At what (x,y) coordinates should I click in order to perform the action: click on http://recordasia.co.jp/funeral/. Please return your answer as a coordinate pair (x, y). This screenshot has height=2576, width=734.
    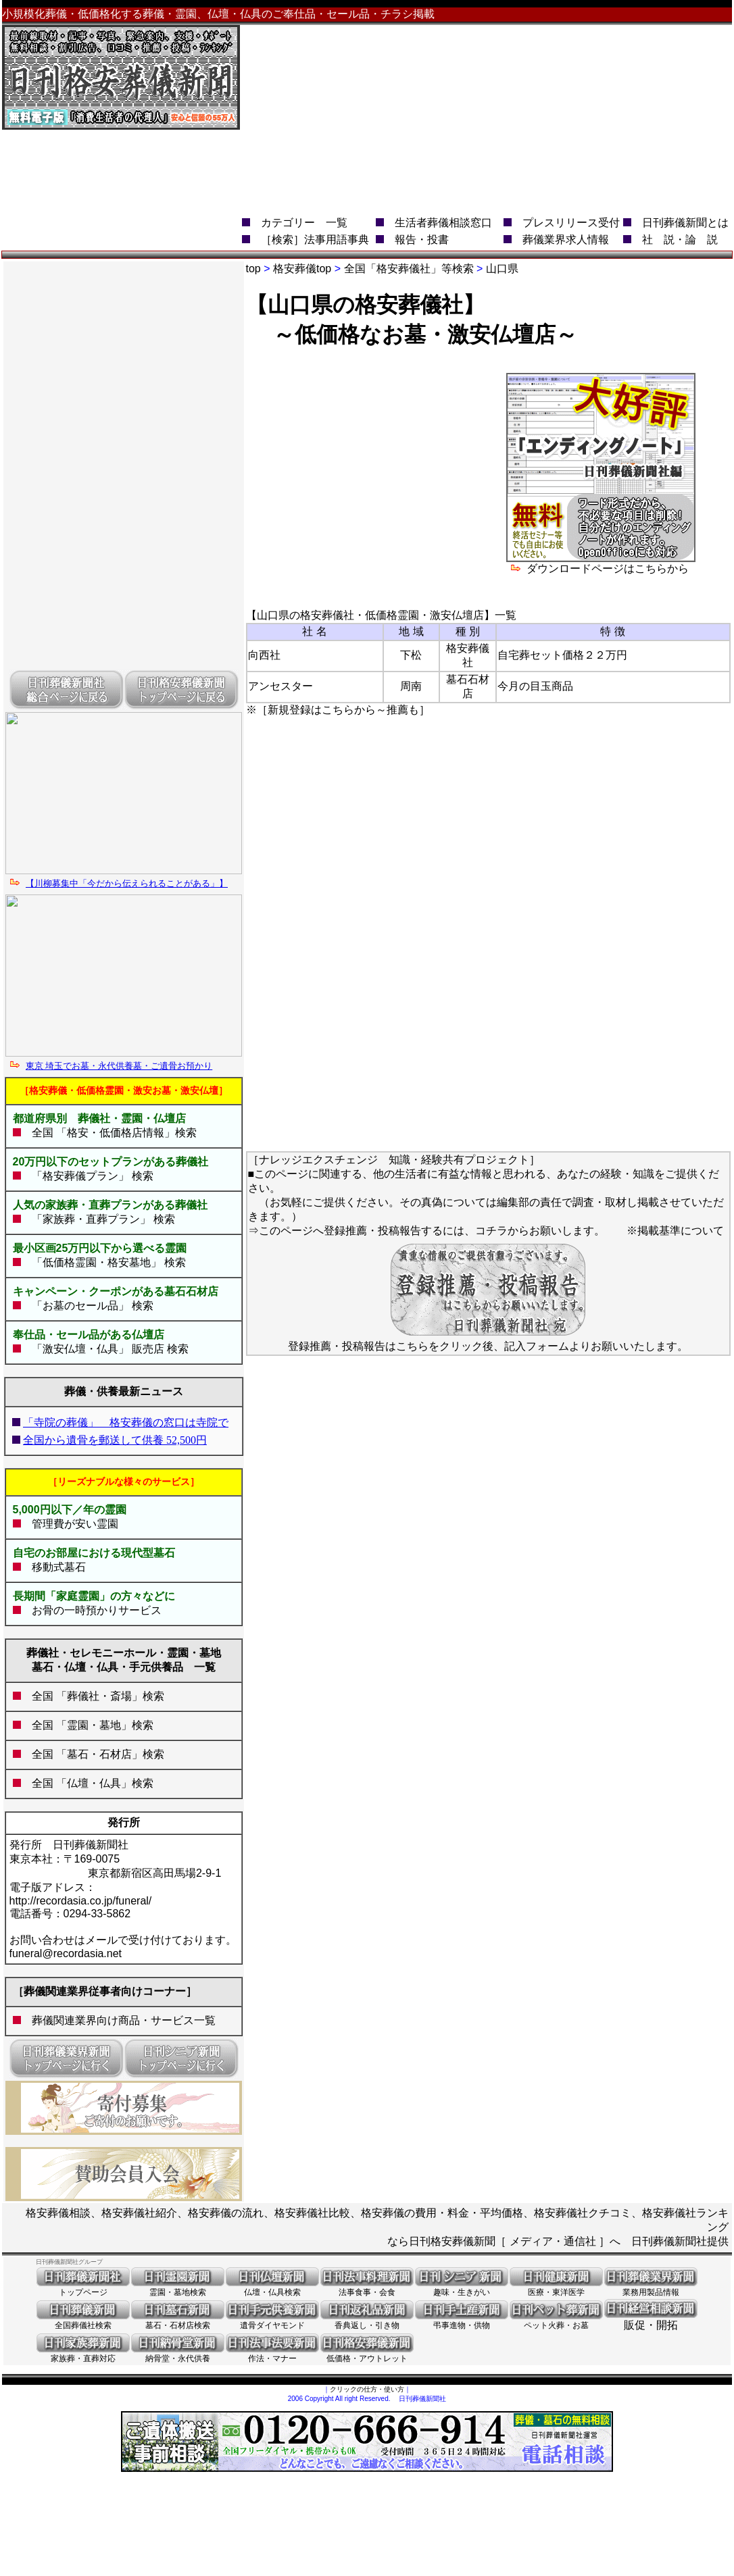
    Looking at the image, I should click on (80, 1900).